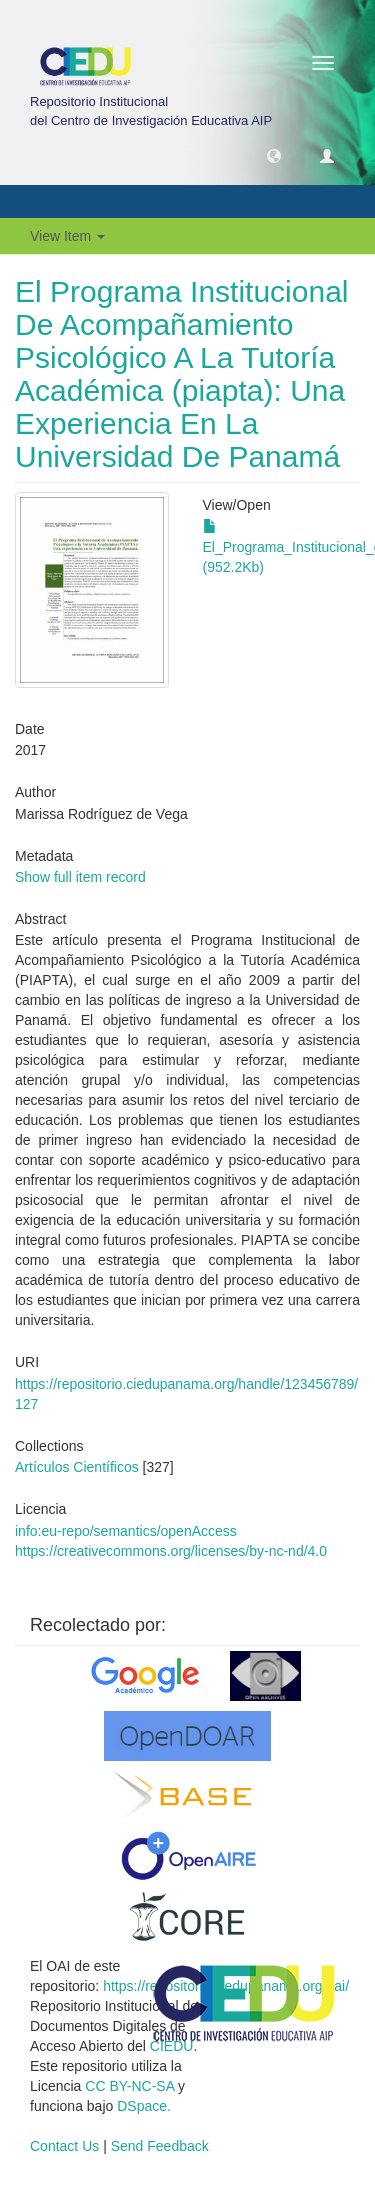 The width and height of the screenshot is (375, 2186). I want to click on CC BY-NC-SA, so click(129, 2086).